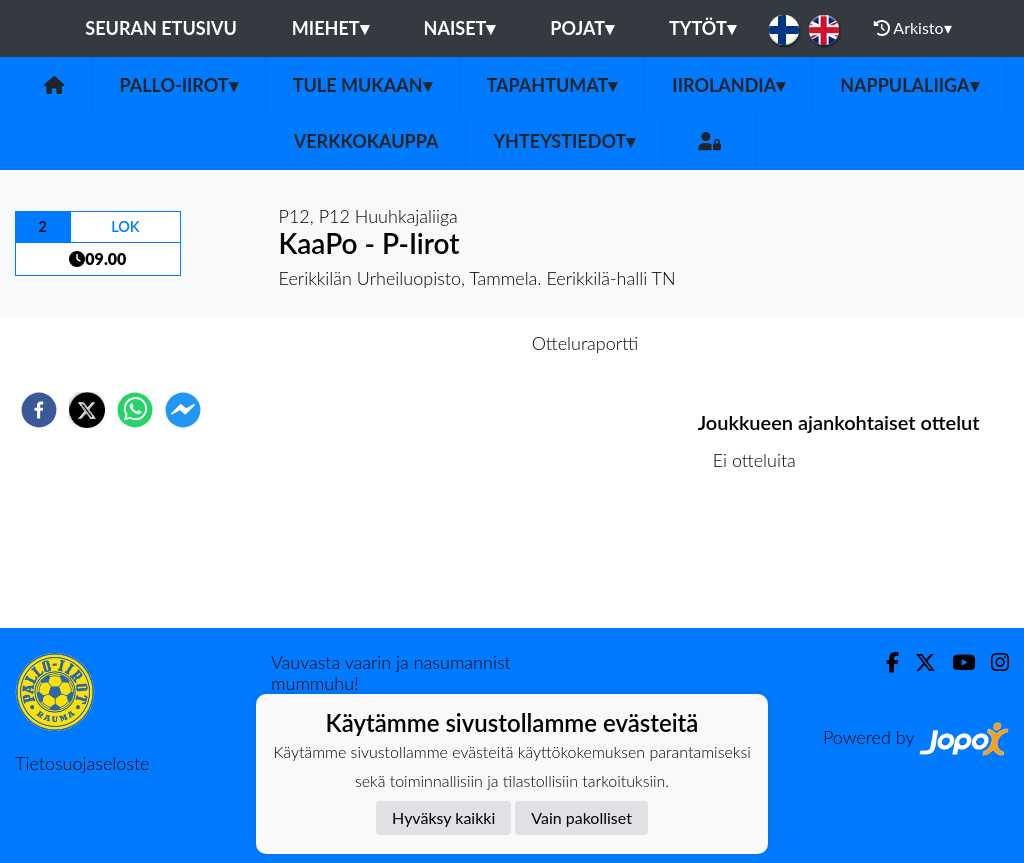 This screenshot has height=863, width=1024. Describe the element at coordinates (135, 410) in the screenshot. I see `[whatsapp]` at that location.